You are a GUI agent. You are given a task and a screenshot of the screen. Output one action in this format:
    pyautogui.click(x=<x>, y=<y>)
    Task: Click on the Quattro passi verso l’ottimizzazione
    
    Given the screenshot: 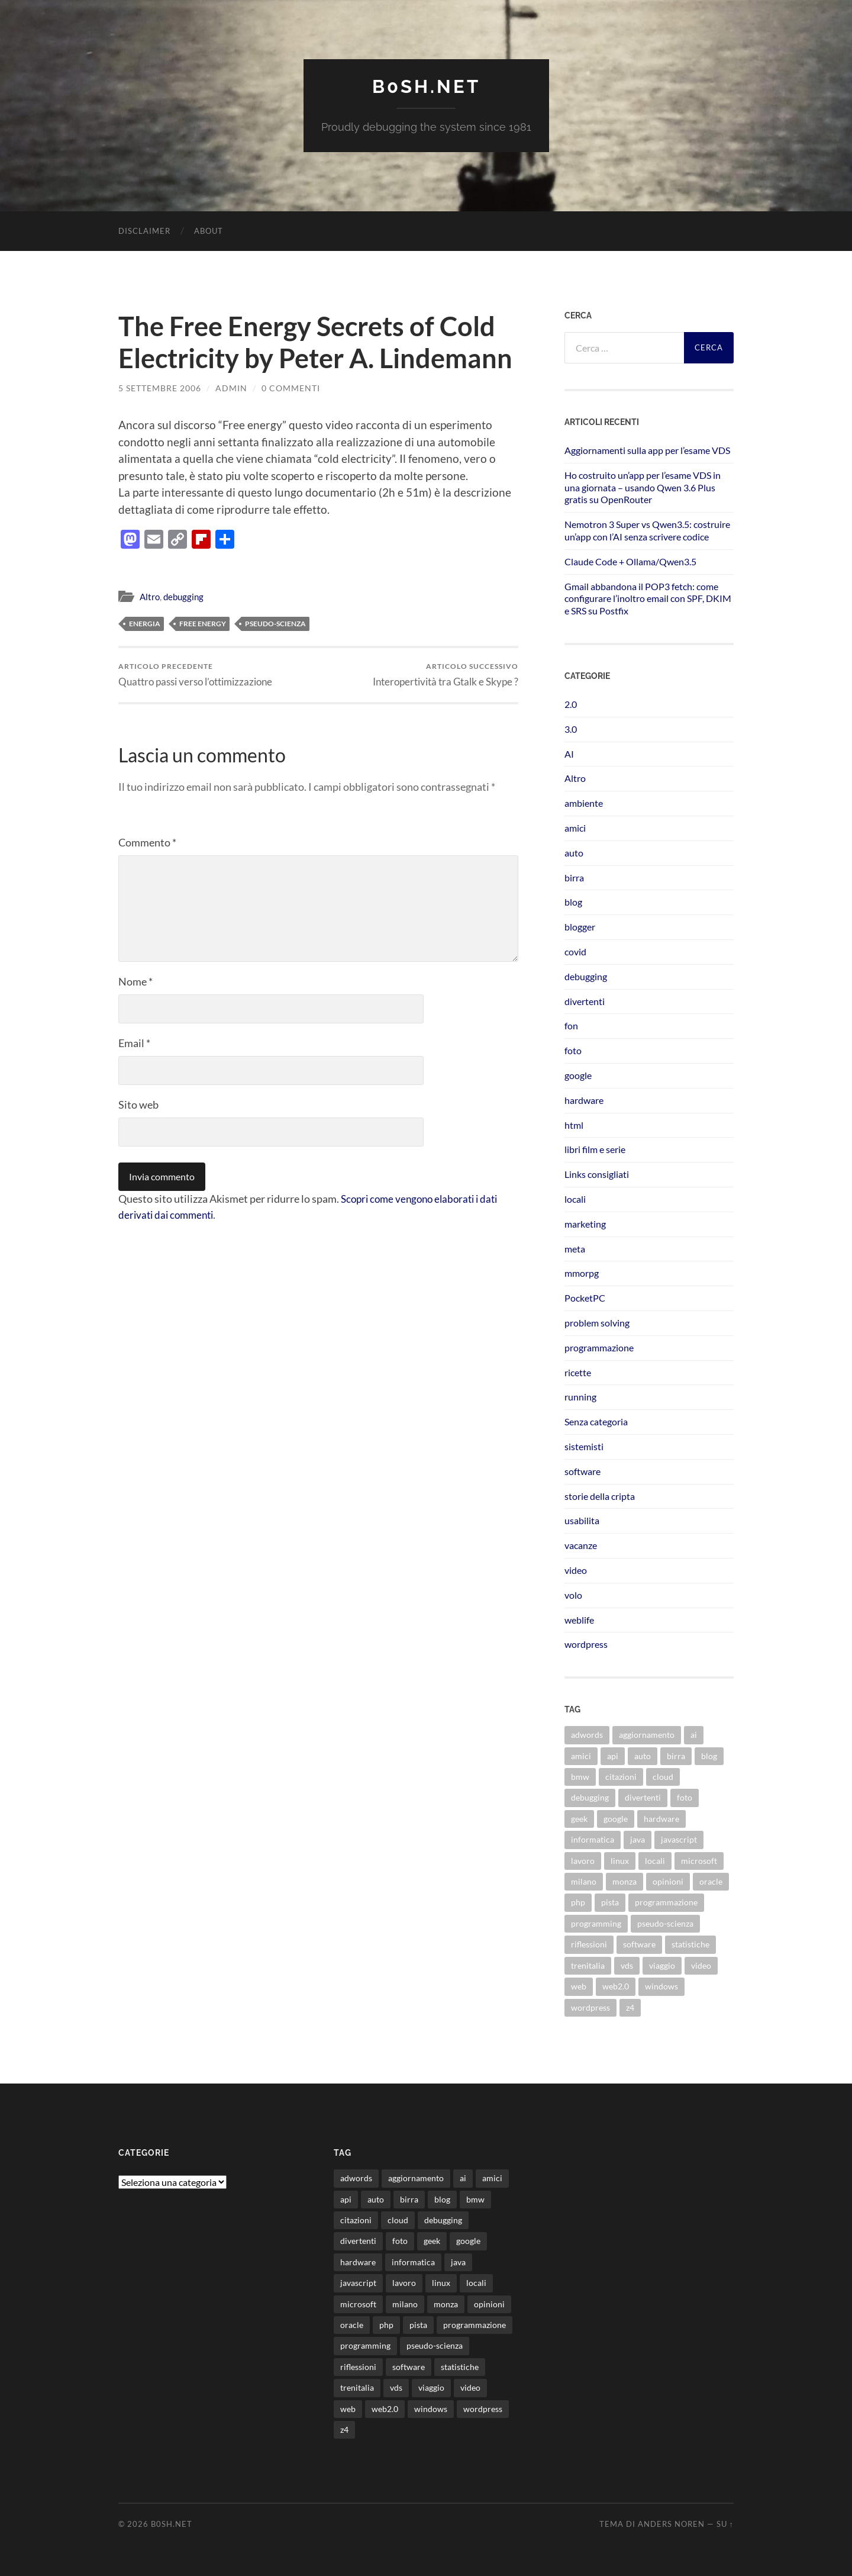 What is the action you would take?
    pyautogui.click(x=195, y=674)
    